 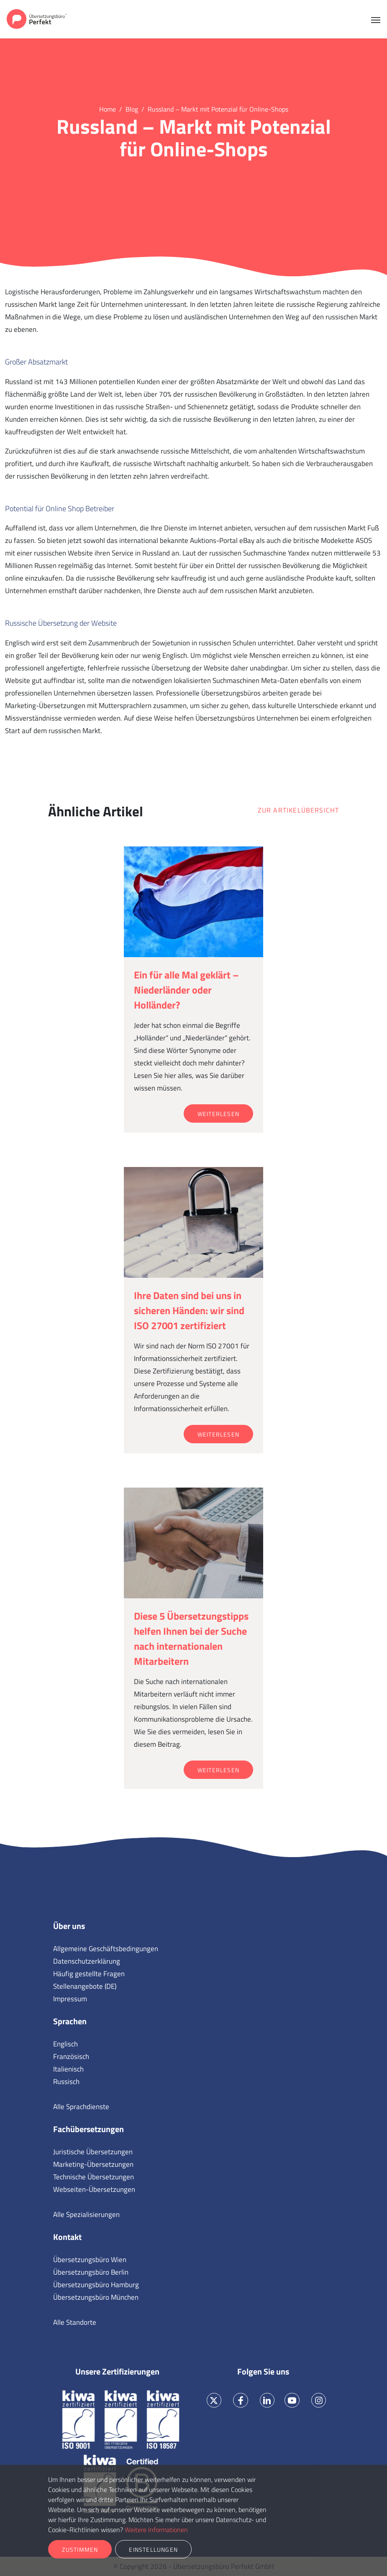 What do you see at coordinates (218, 1113) in the screenshot?
I see `Weiterlesen` at bounding box center [218, 1113].